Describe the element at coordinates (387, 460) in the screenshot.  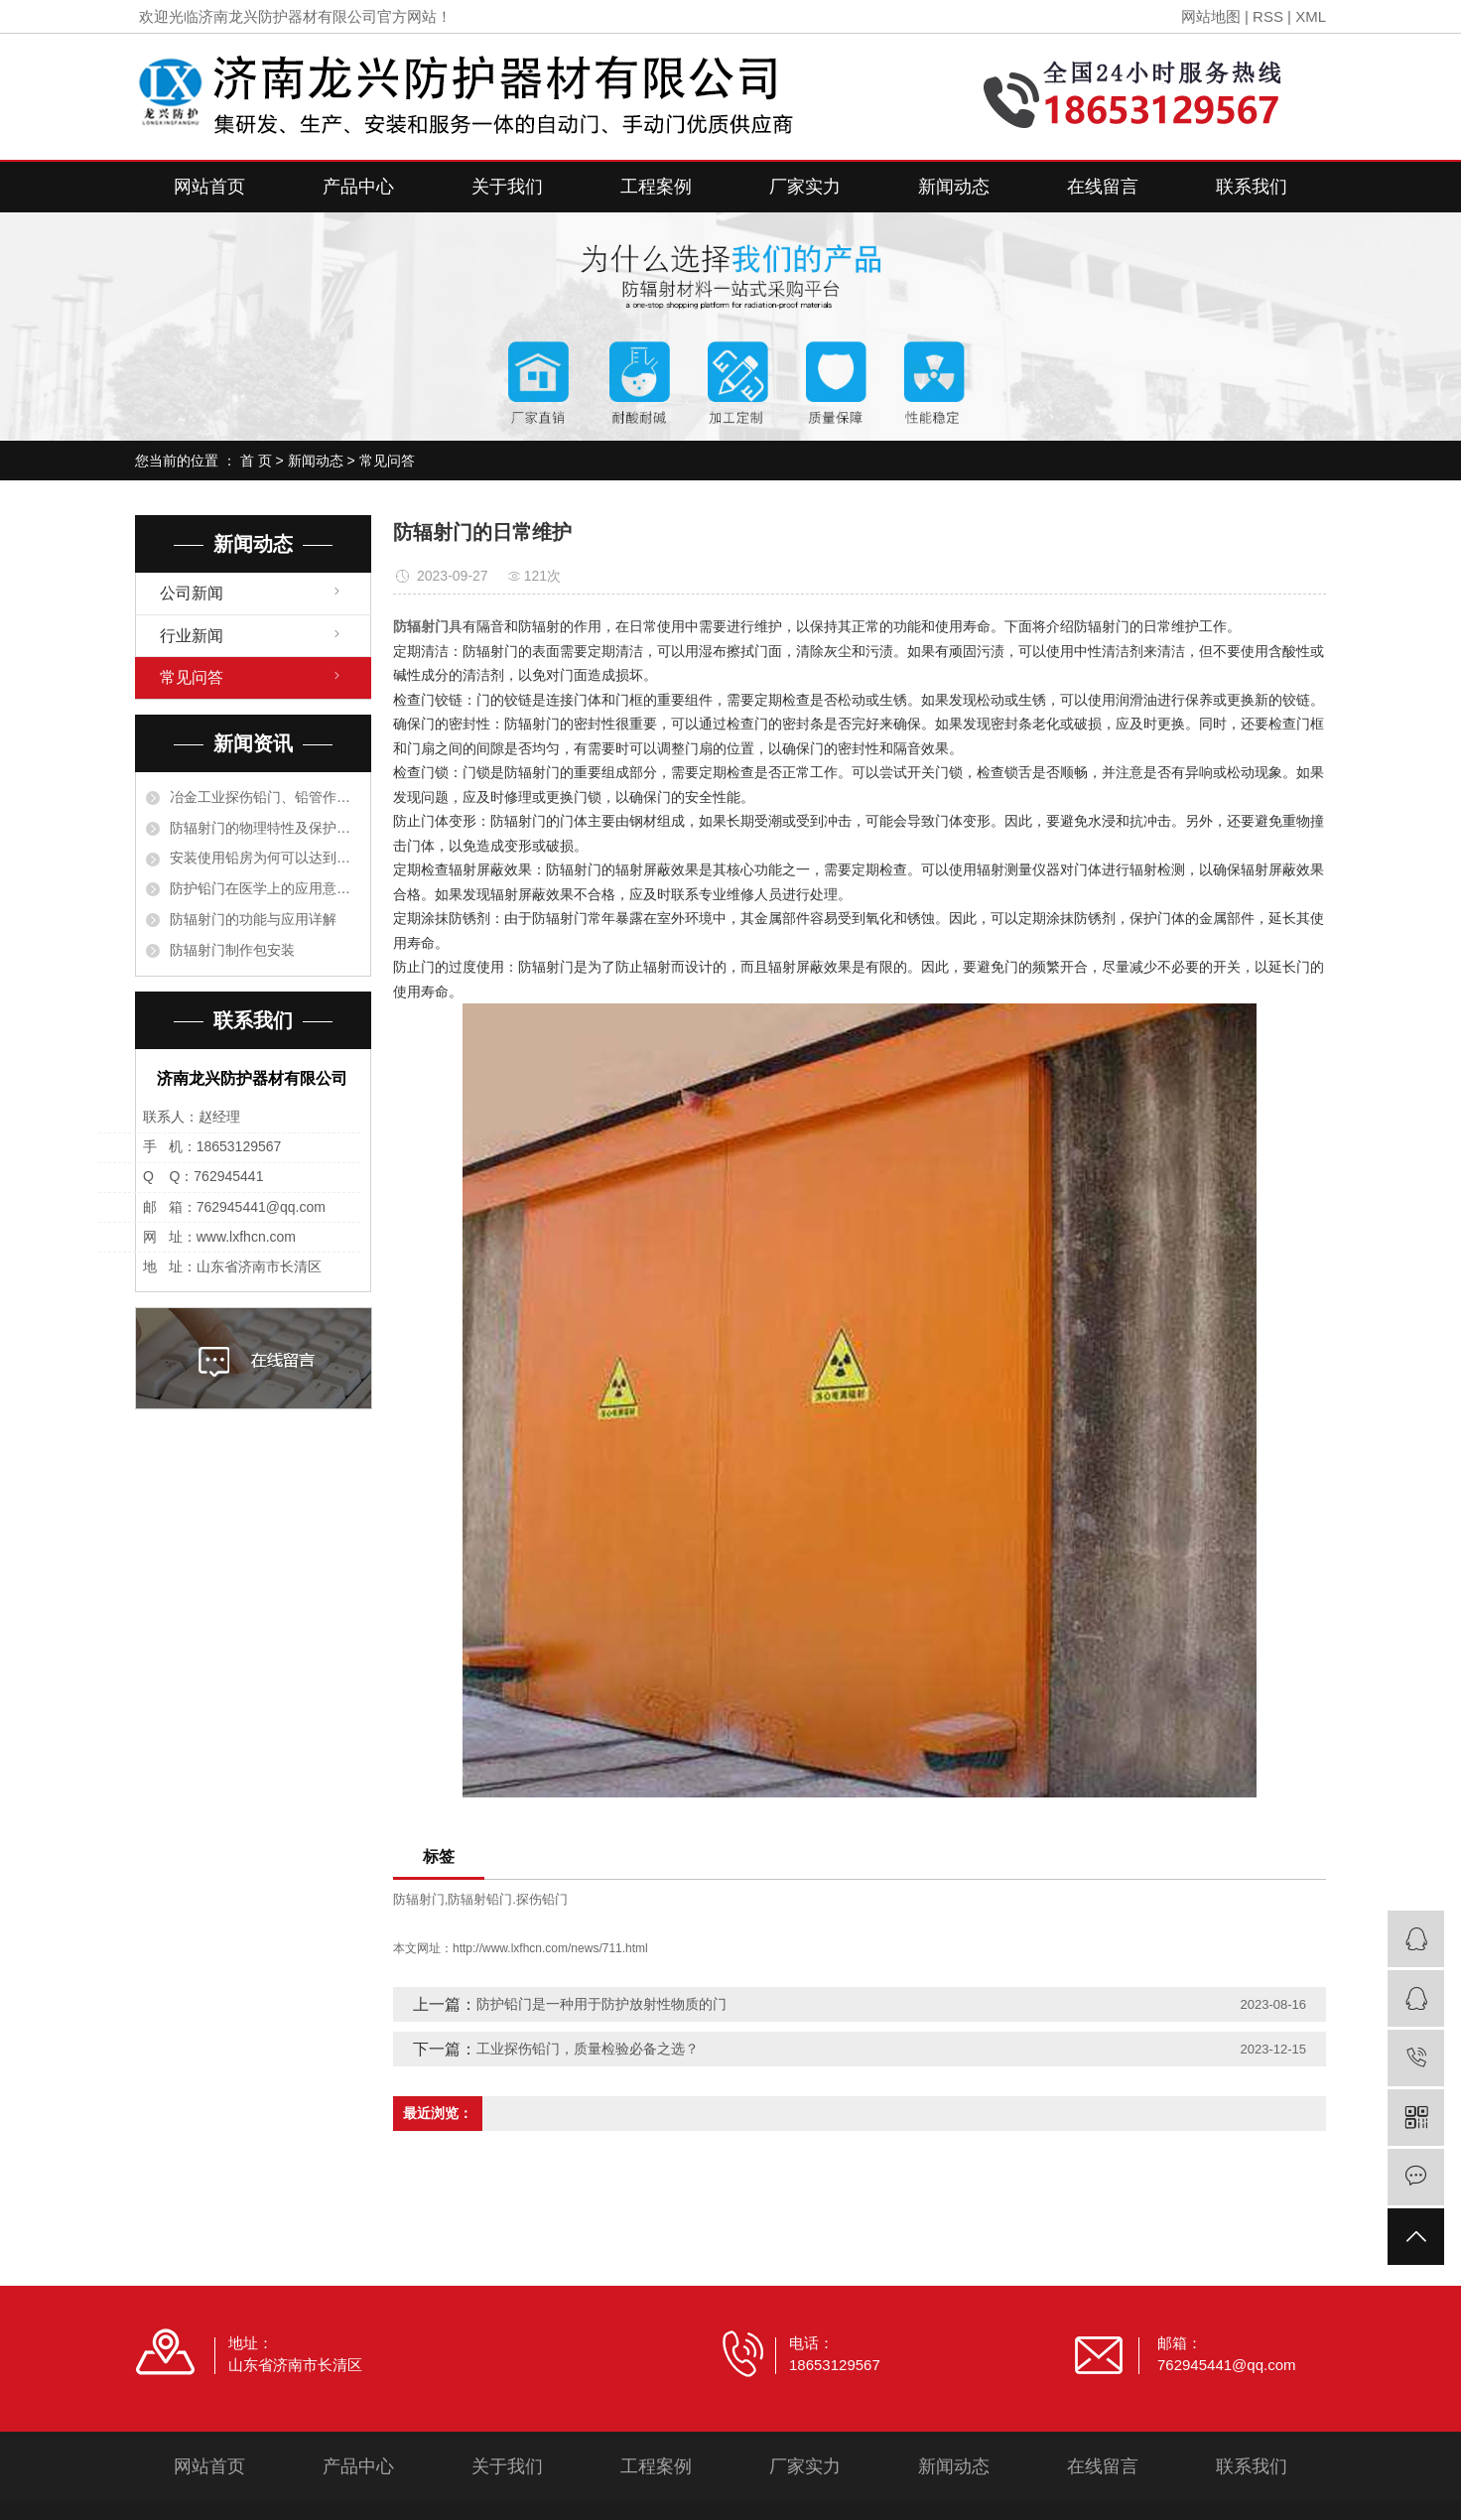
I see `常见问答` at that location.